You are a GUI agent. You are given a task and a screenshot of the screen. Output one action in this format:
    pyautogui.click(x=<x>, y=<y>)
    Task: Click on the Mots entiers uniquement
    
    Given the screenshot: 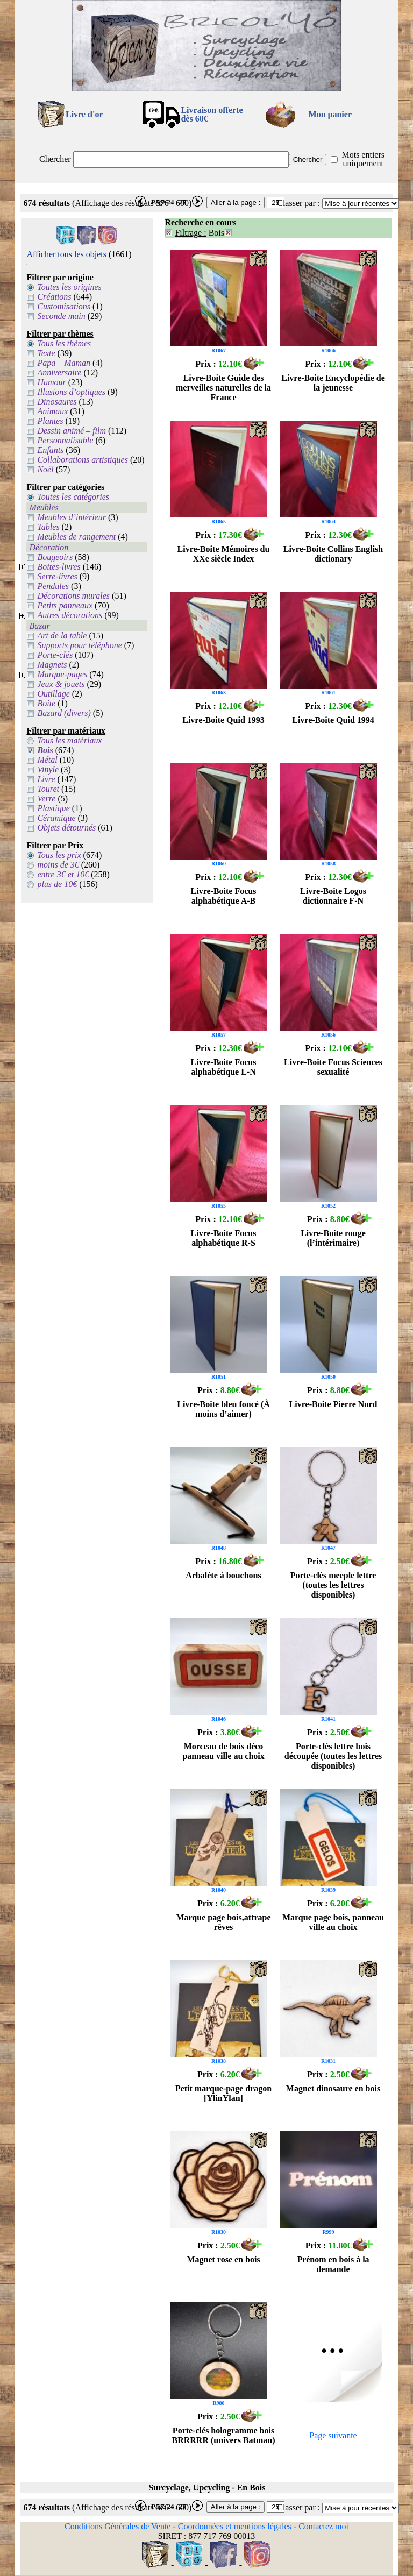 What is the action you would take?
    pyautogui.click(x=362, y=159)
    